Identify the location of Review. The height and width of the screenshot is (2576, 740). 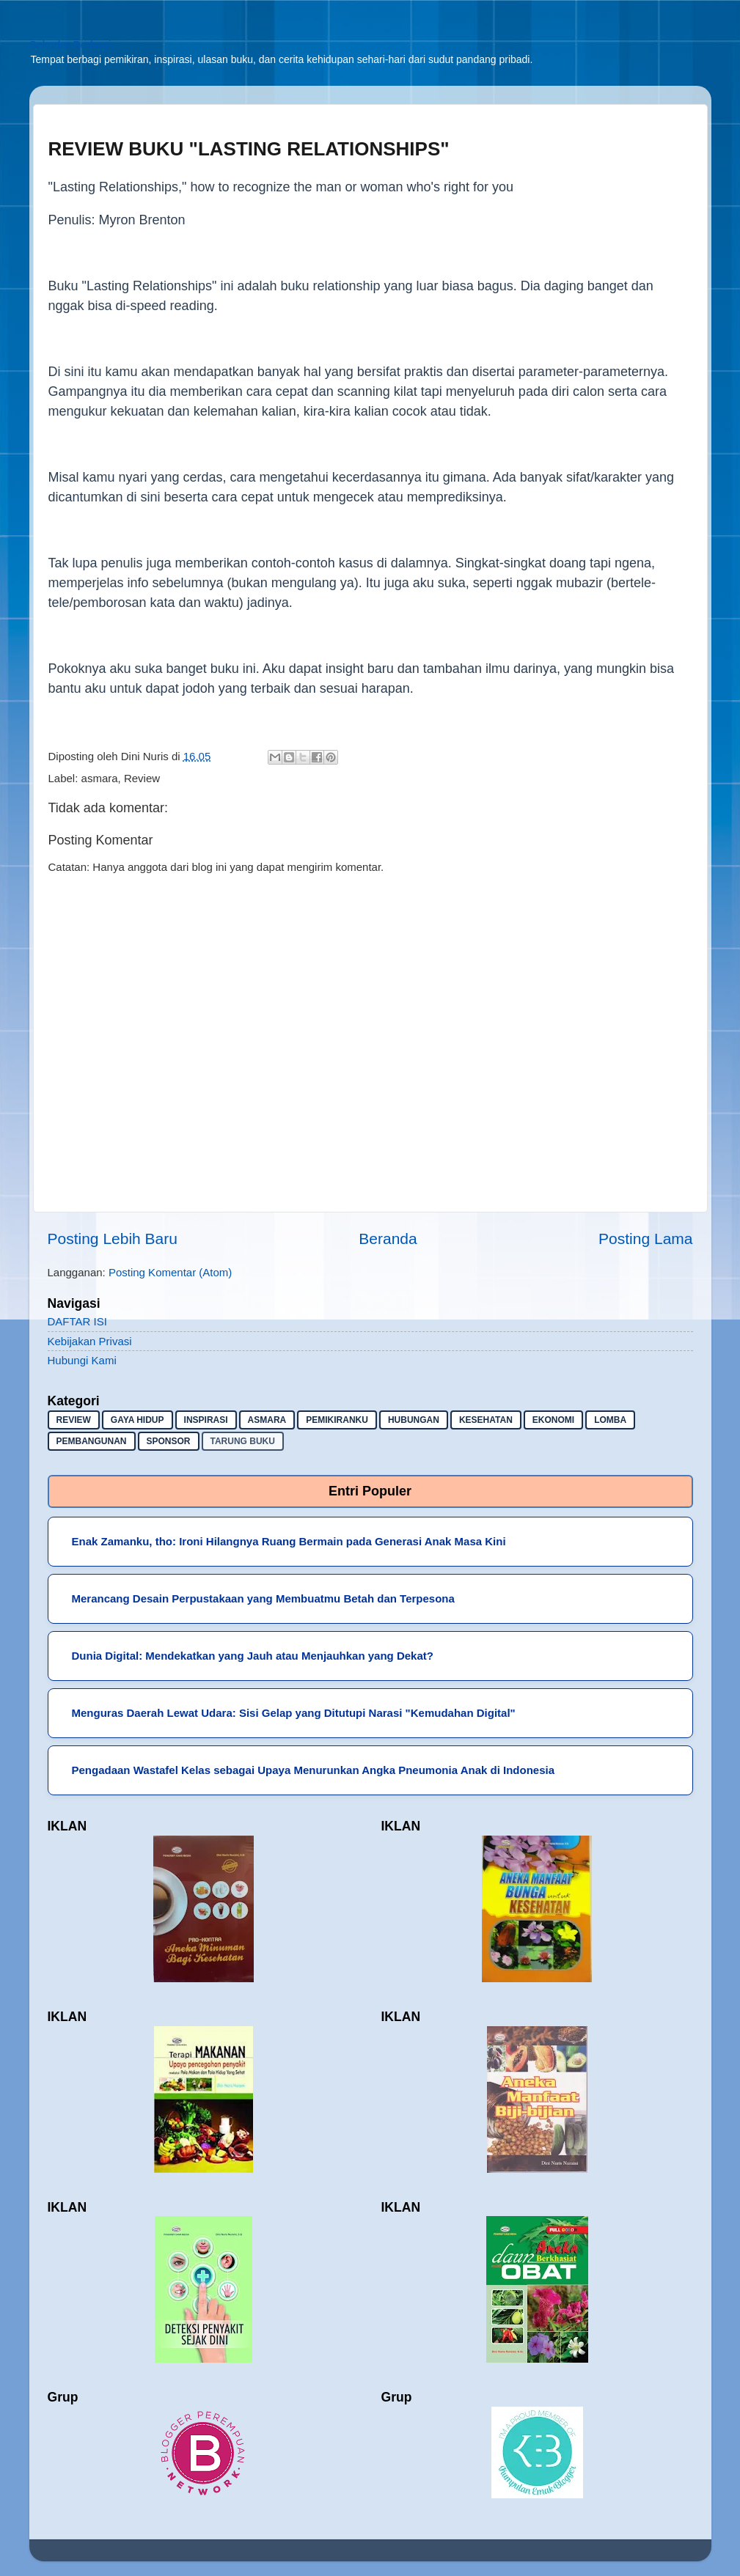
(142, 778).